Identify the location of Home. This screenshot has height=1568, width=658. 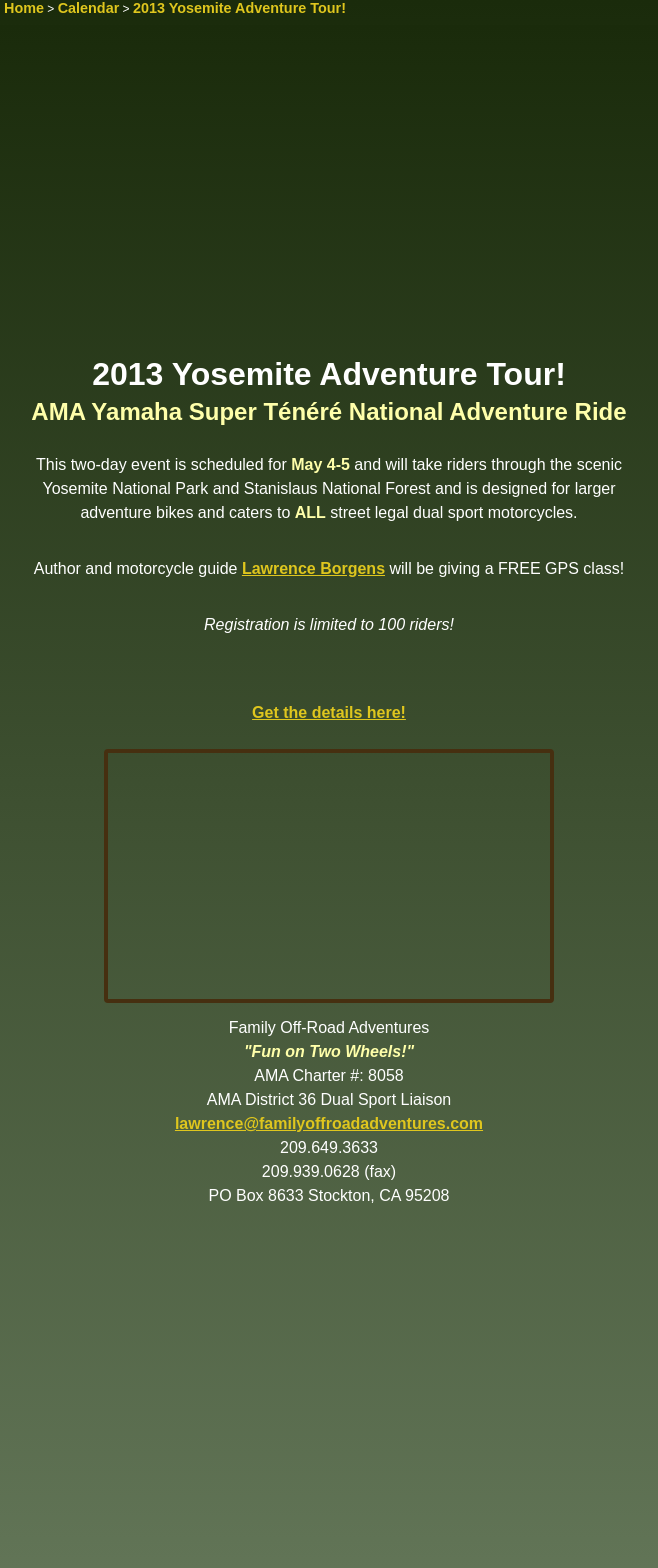
(24, 8).